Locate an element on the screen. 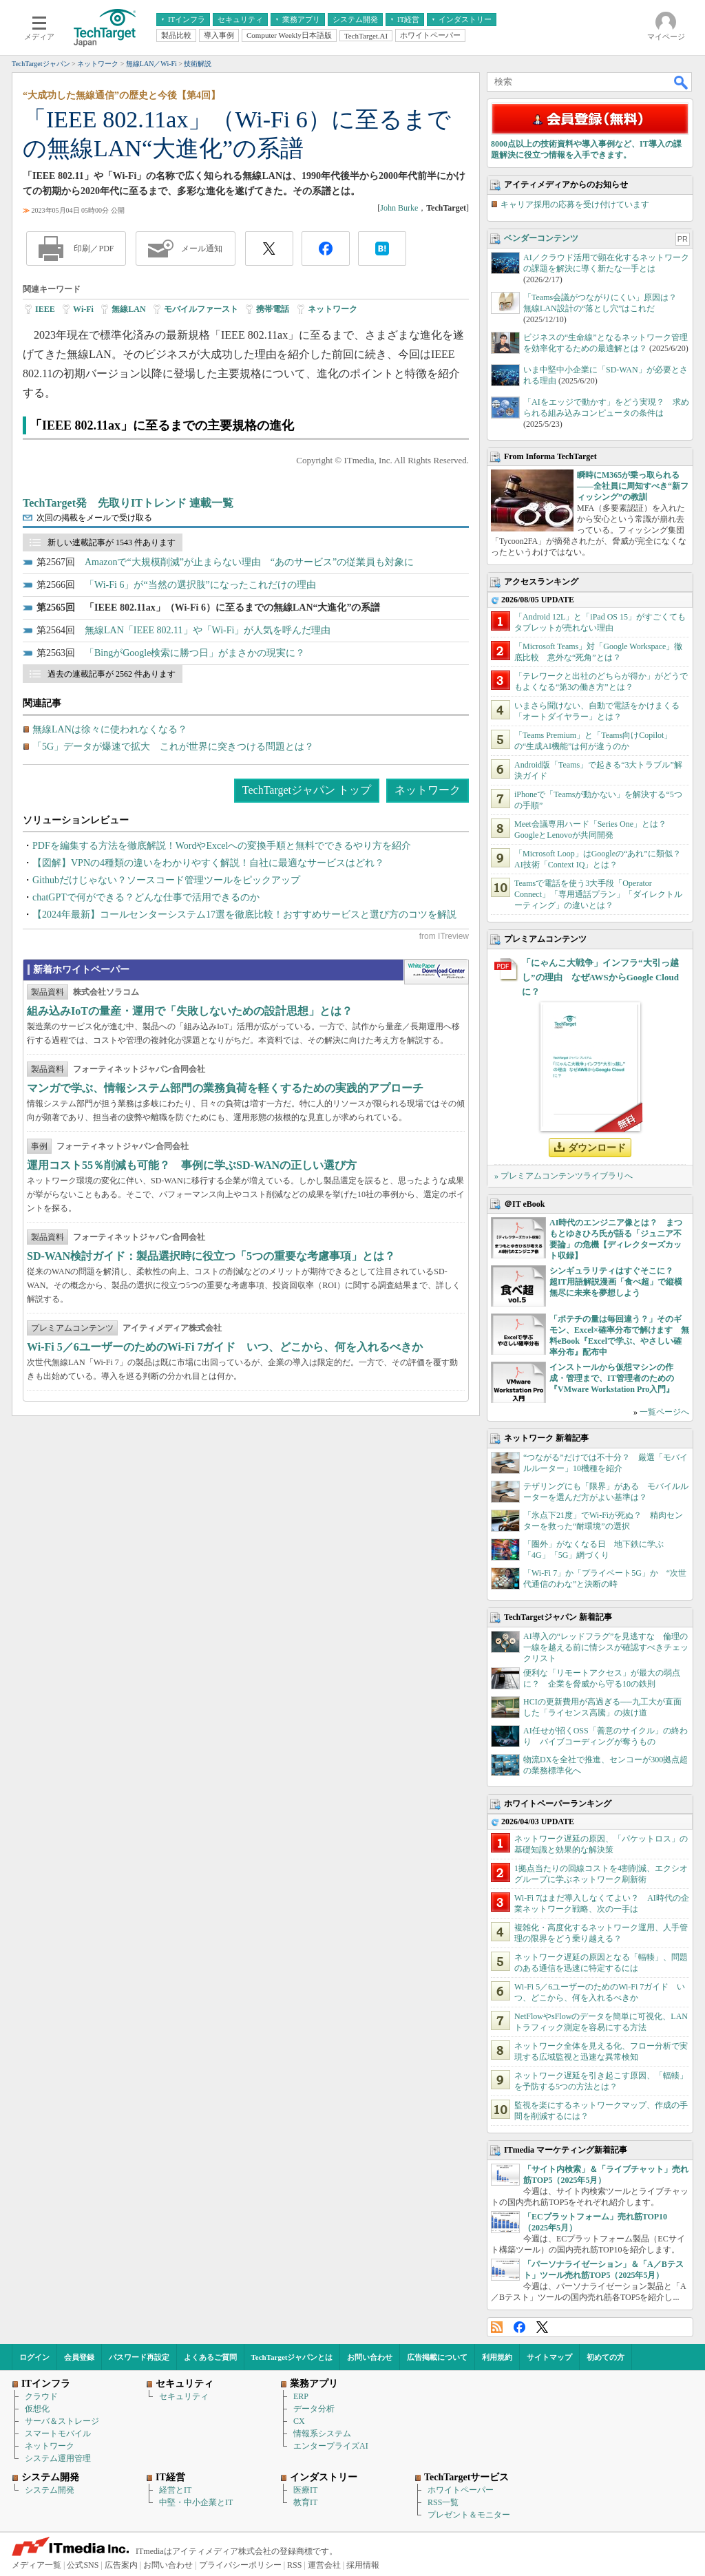 The width and height of the screenshot is (705, 2576). Amazonで“大規模削減”が止まらない理由 “あのサービス”の従業員も対象に is located at coordinates (249, 562).